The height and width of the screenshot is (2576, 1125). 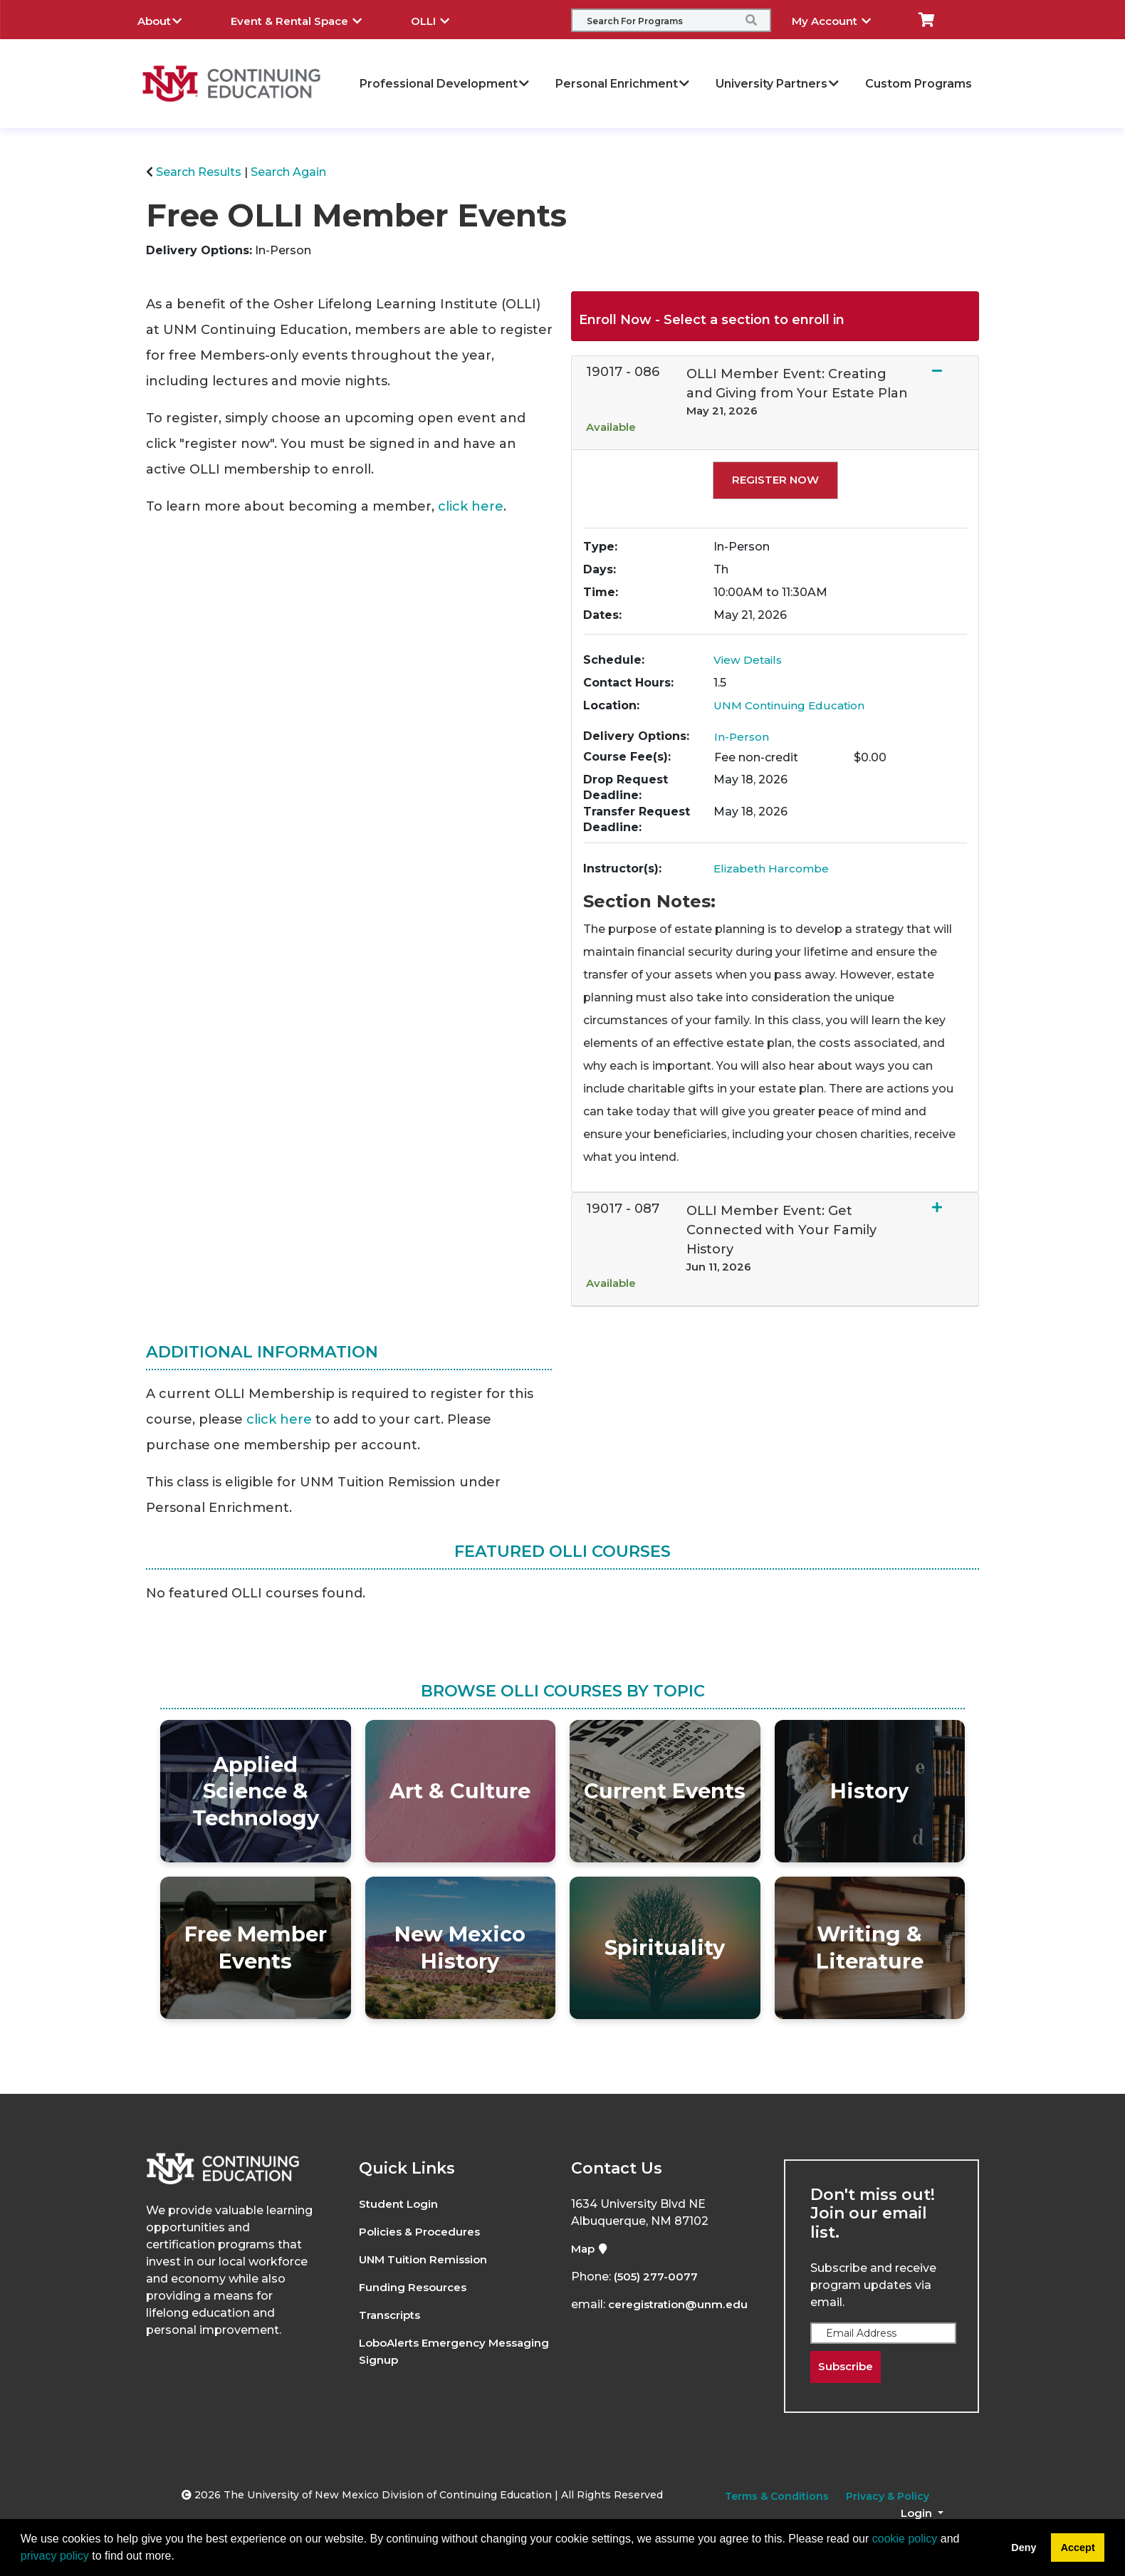 What do you see at coordinates (441, 19) in the screenshot?
I see `OLLI` at bounding box center [441, 19].